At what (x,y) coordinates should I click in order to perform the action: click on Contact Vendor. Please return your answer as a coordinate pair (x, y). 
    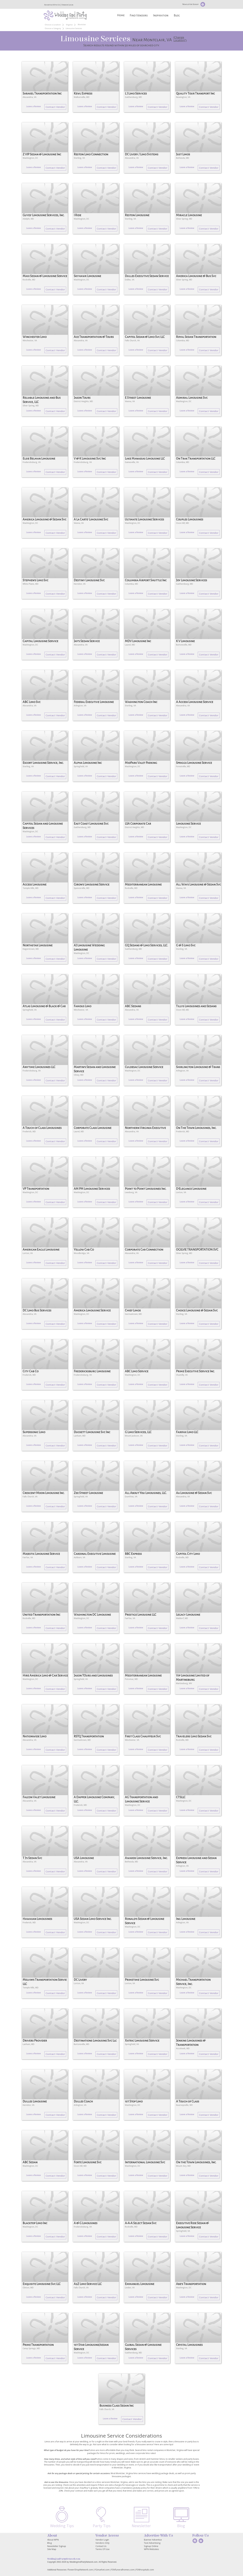
    Looking at the image, I should click on (55, 107).